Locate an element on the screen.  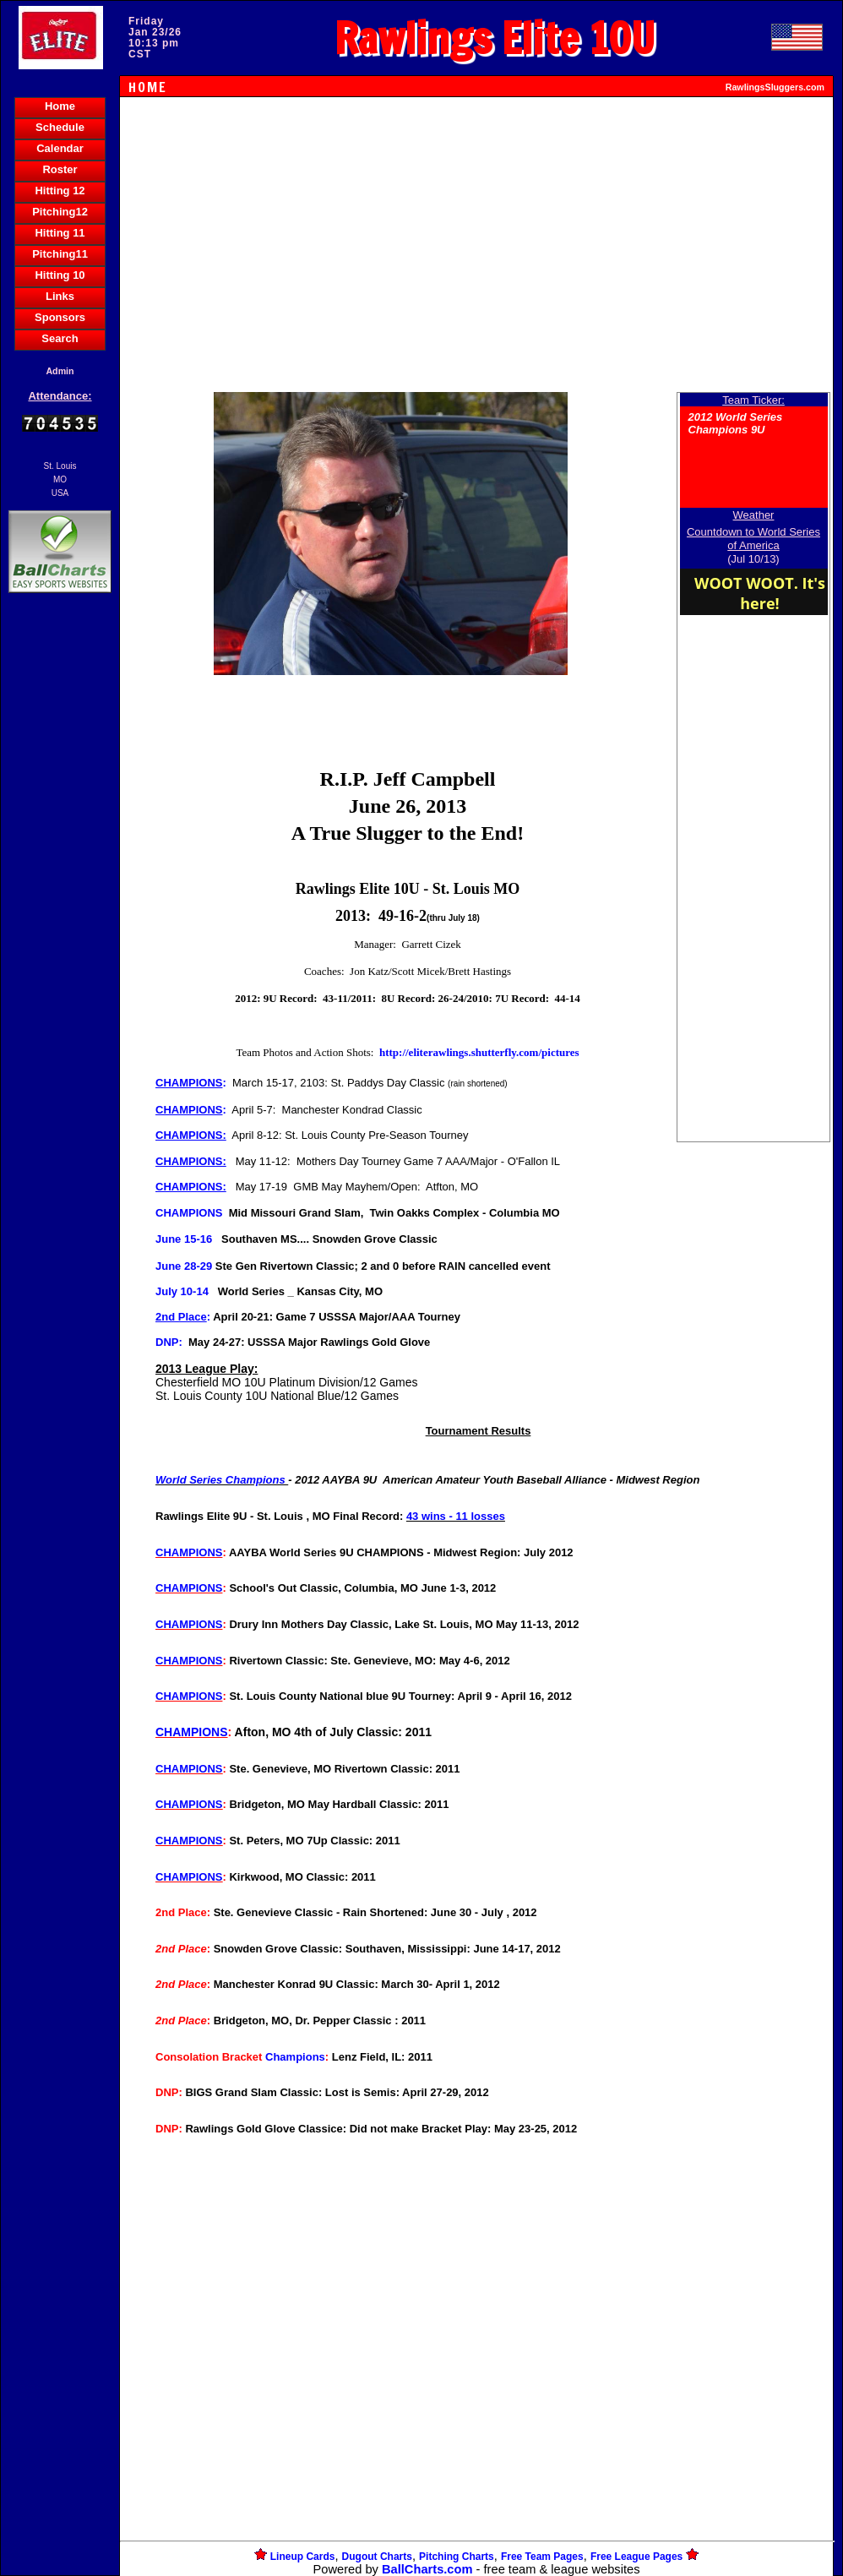
Dugout Charts is located at coordinates (377, 2556).